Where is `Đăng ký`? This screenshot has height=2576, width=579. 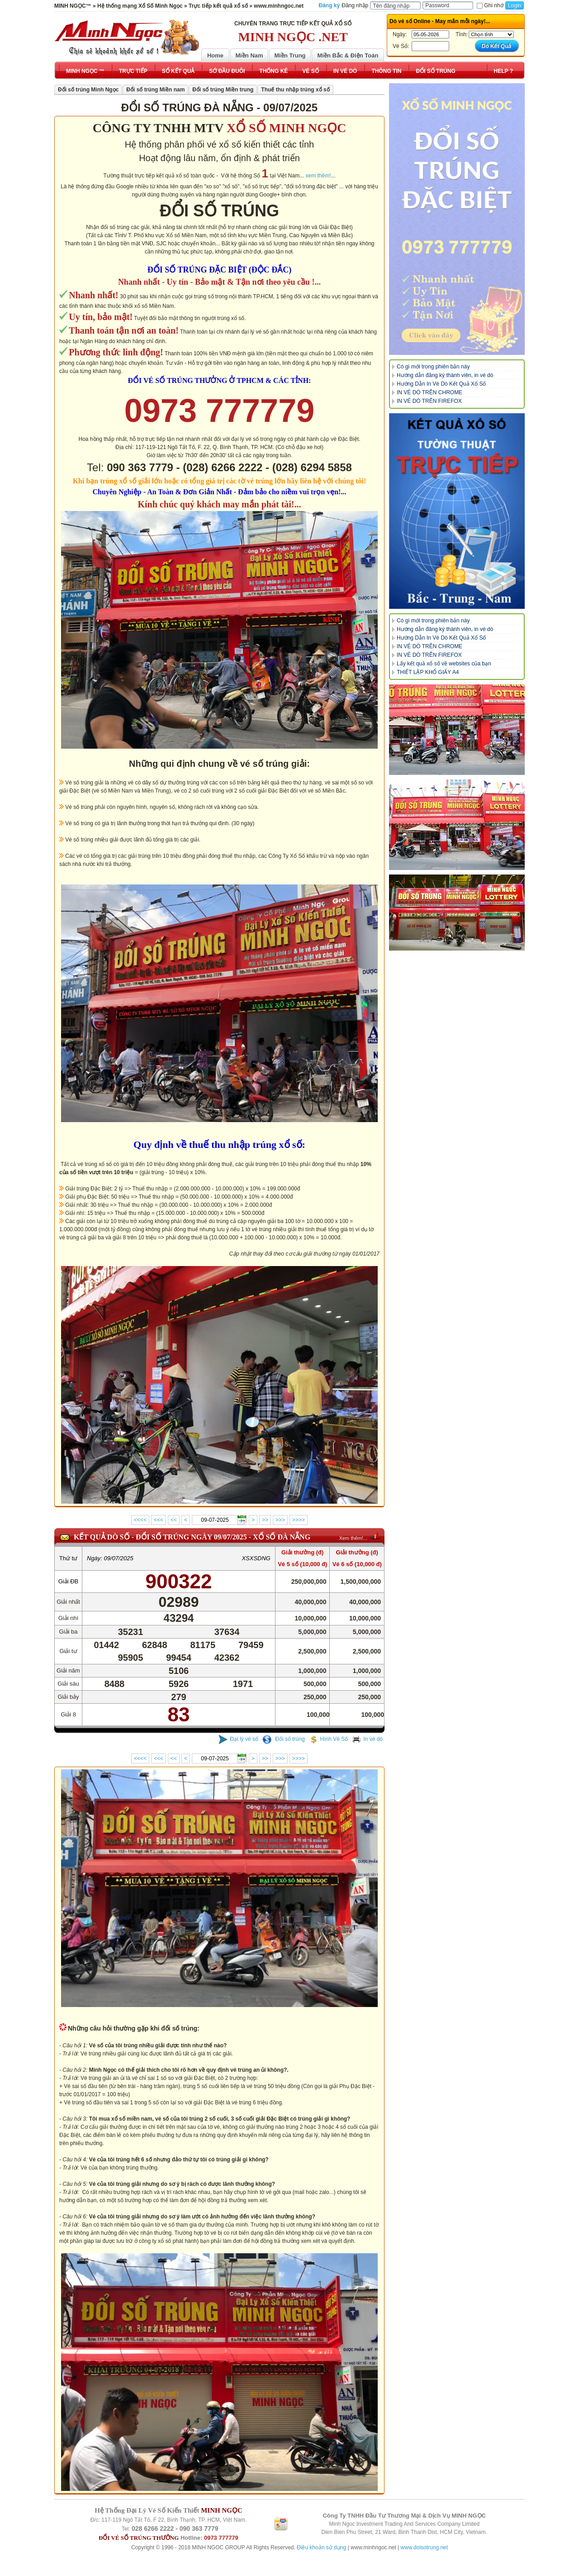
Đăng ký is located at coordinates (329, 5).